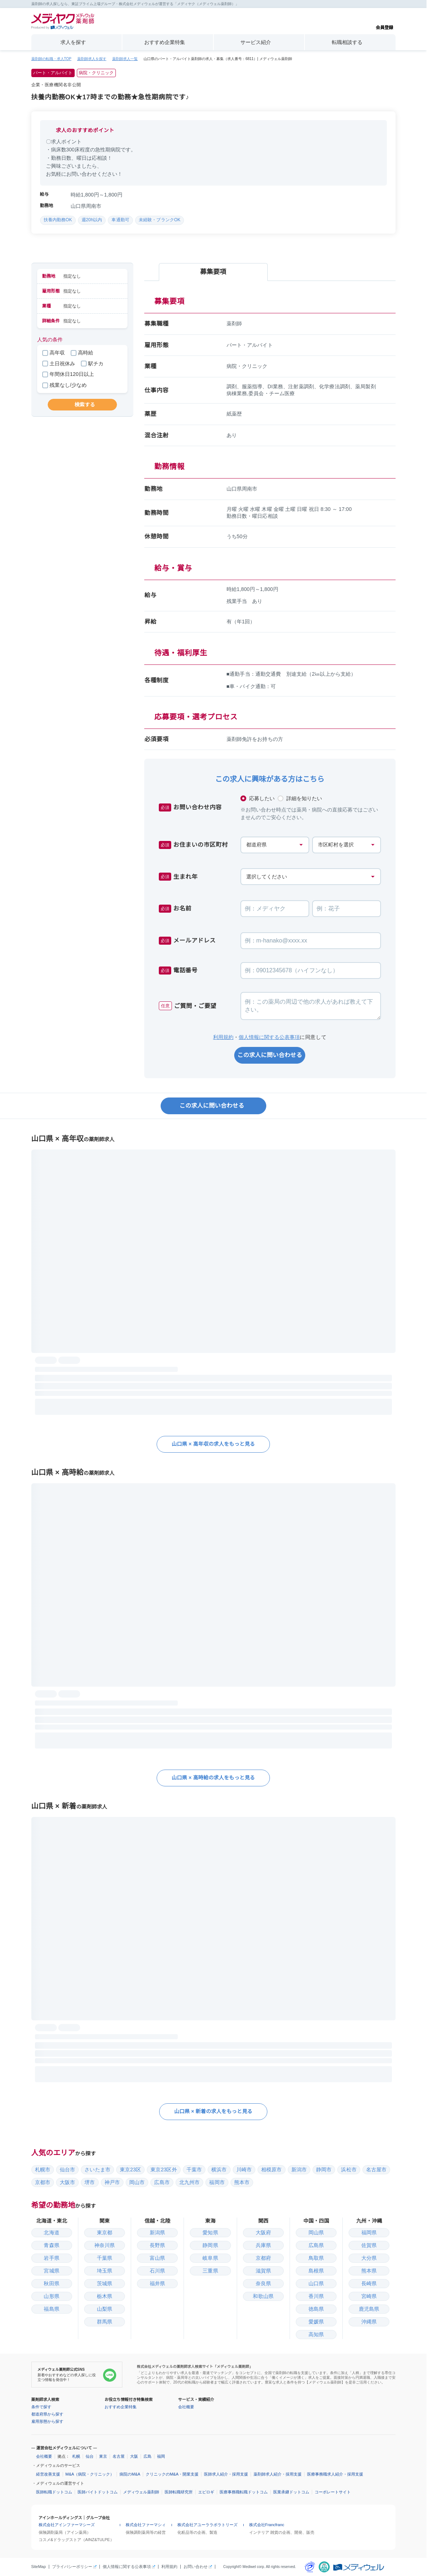 The width and height of the screenshot is (432, 2576). What do you see at coordinates (92, 219) in the screenshot?
I see `週20h以内` at bounding box center [92, 219].